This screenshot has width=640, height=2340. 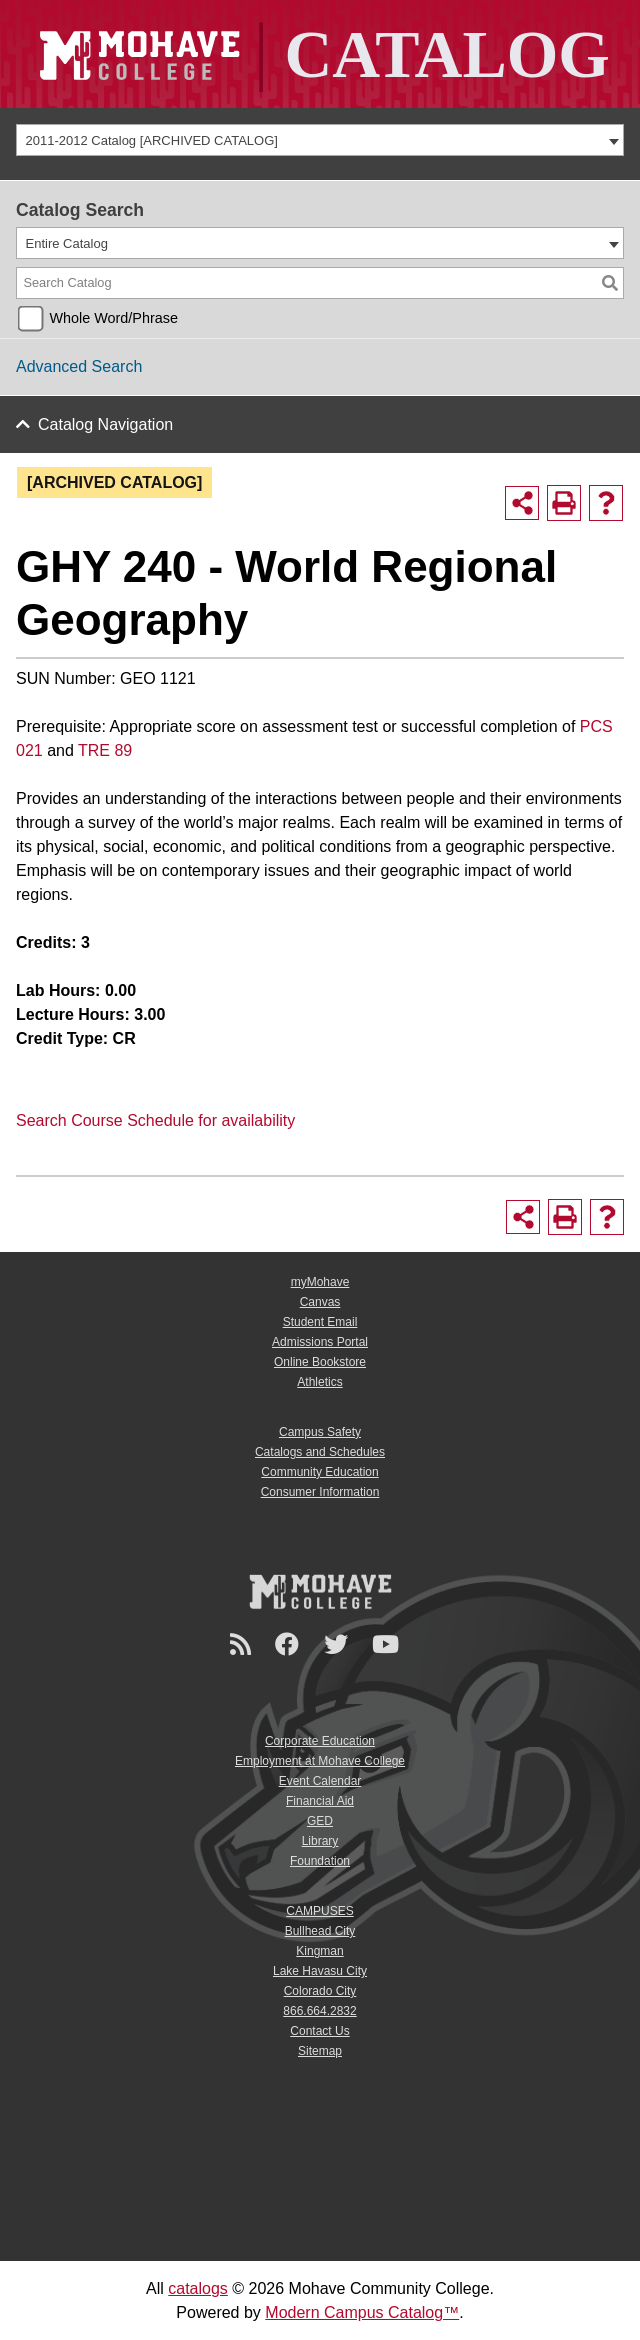 What do you see at coordinates (152, 140) in the screenshot?
I see `2011-2012 Catalog [ARCHIVED CATALOG] [textbox]` at bounding box center [152, 140].